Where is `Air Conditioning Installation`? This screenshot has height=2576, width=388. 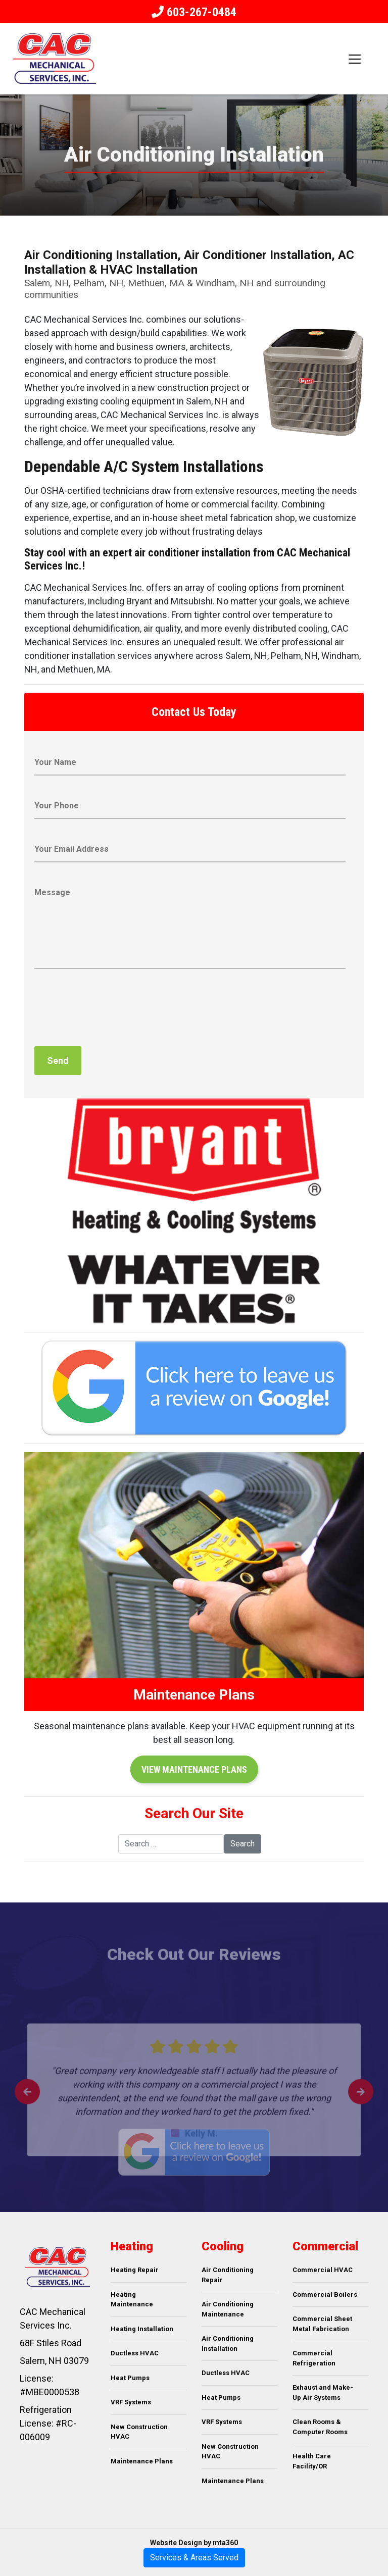
Air Conditioning Installation is located at coordinates (228, 2343).